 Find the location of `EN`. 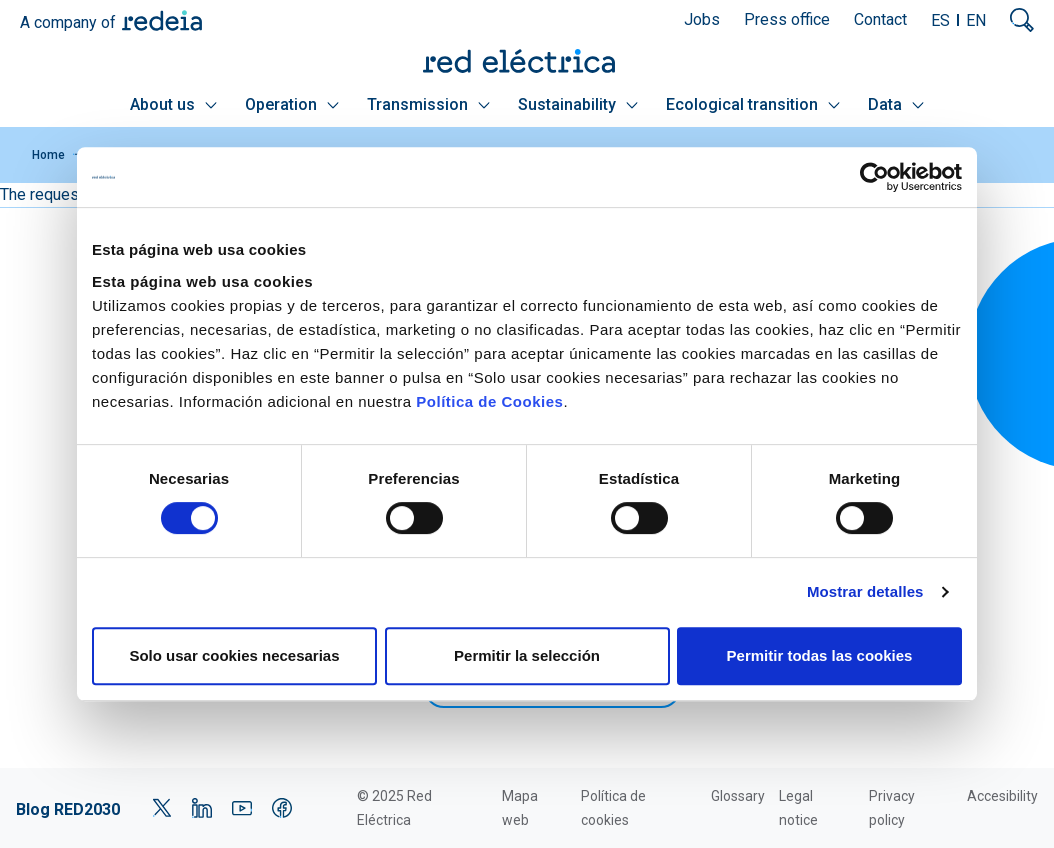

EN is located at coordinates (976, 20).